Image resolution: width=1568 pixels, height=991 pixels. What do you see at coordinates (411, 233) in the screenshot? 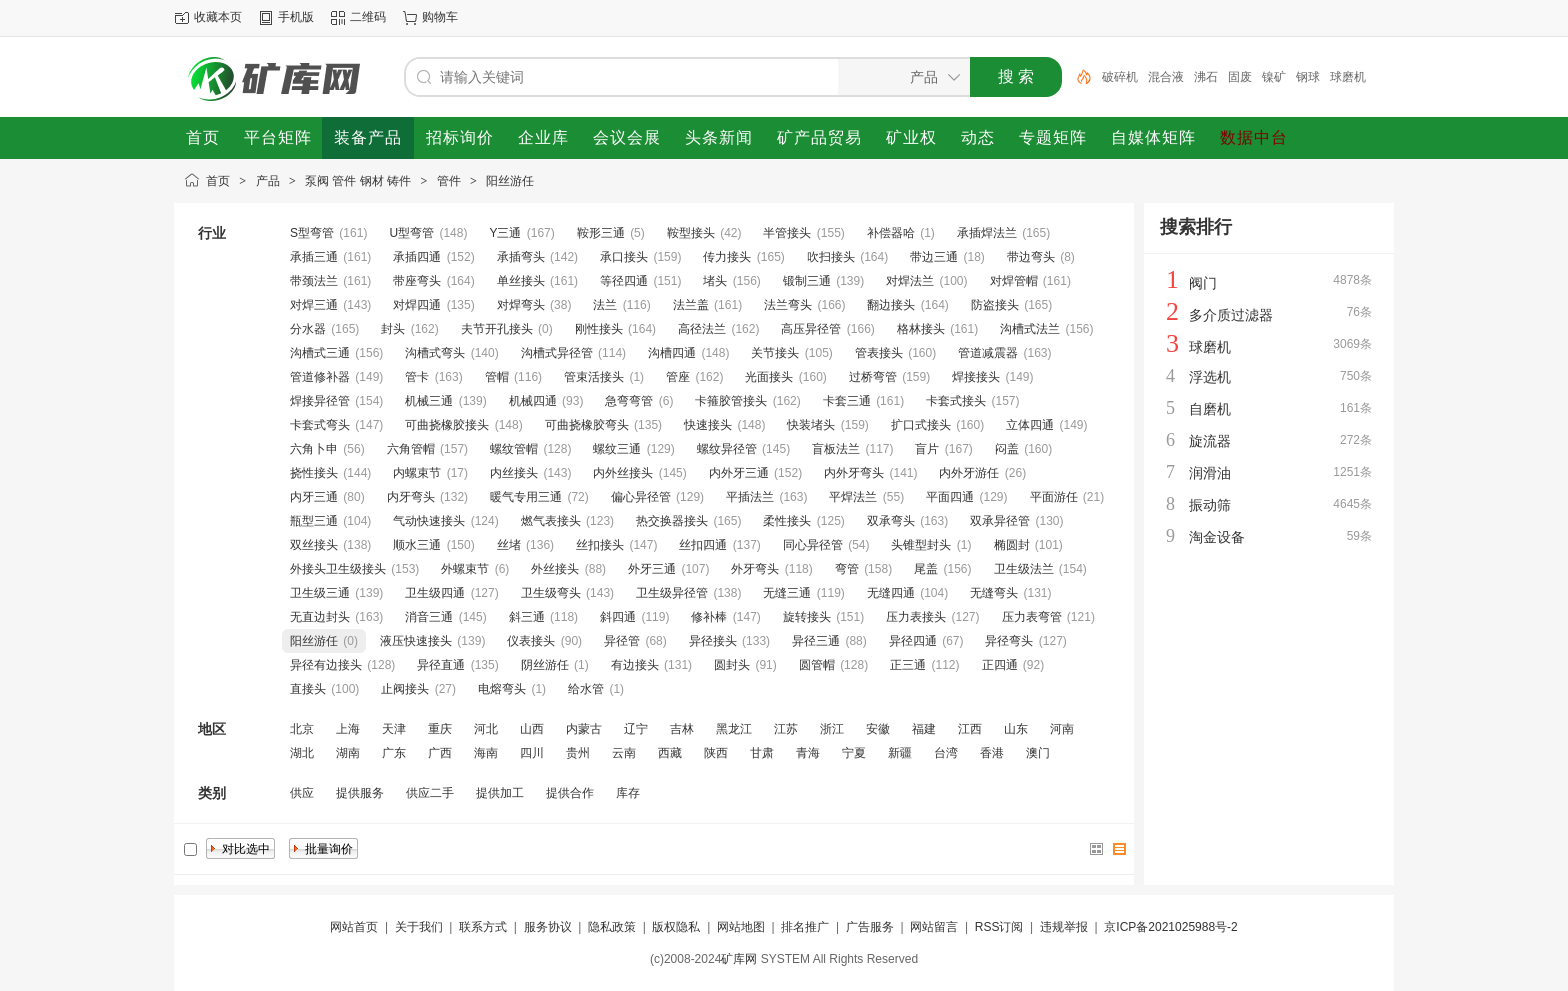
I see `U型弯管` at bounding box center [411, 233].